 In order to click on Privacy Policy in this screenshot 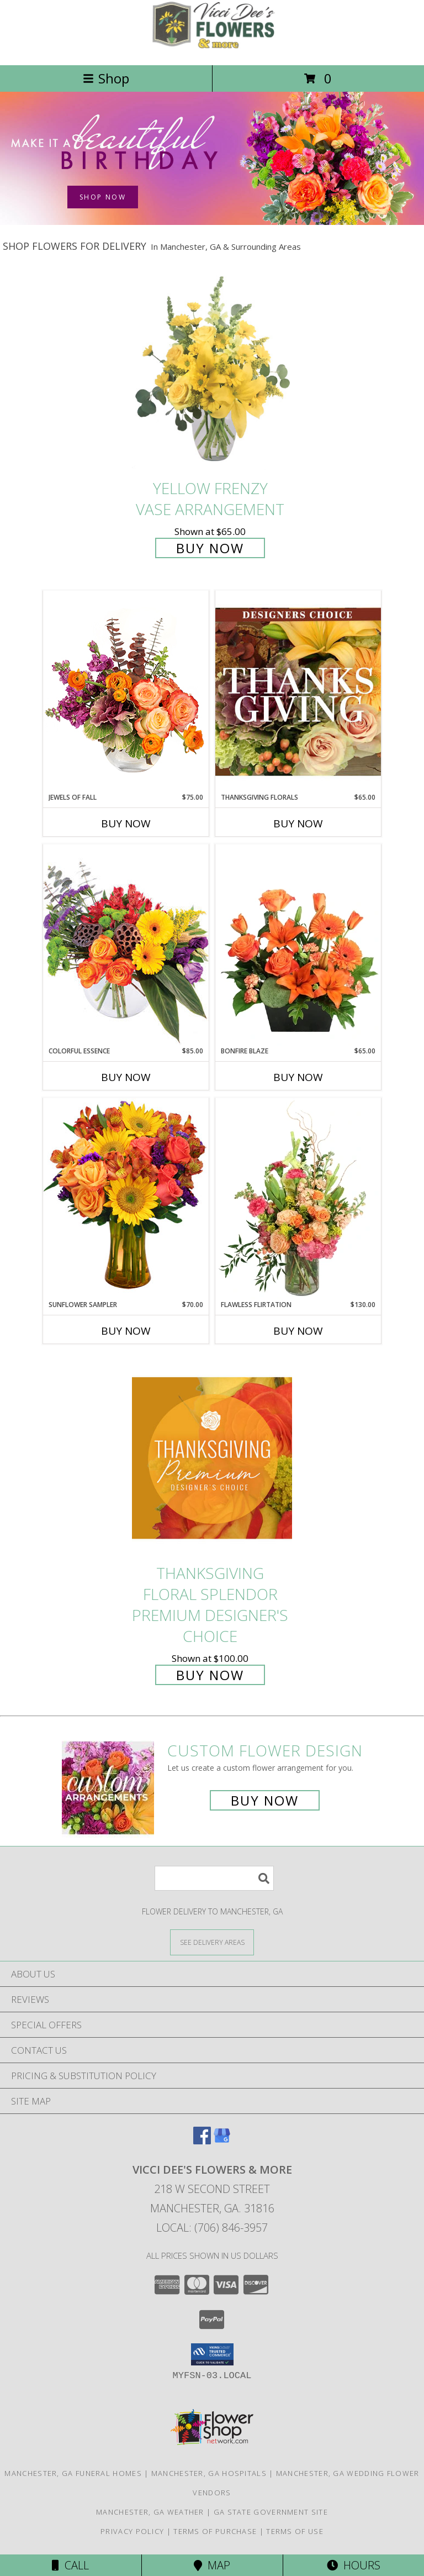, I will do `click(132, 2531)`.